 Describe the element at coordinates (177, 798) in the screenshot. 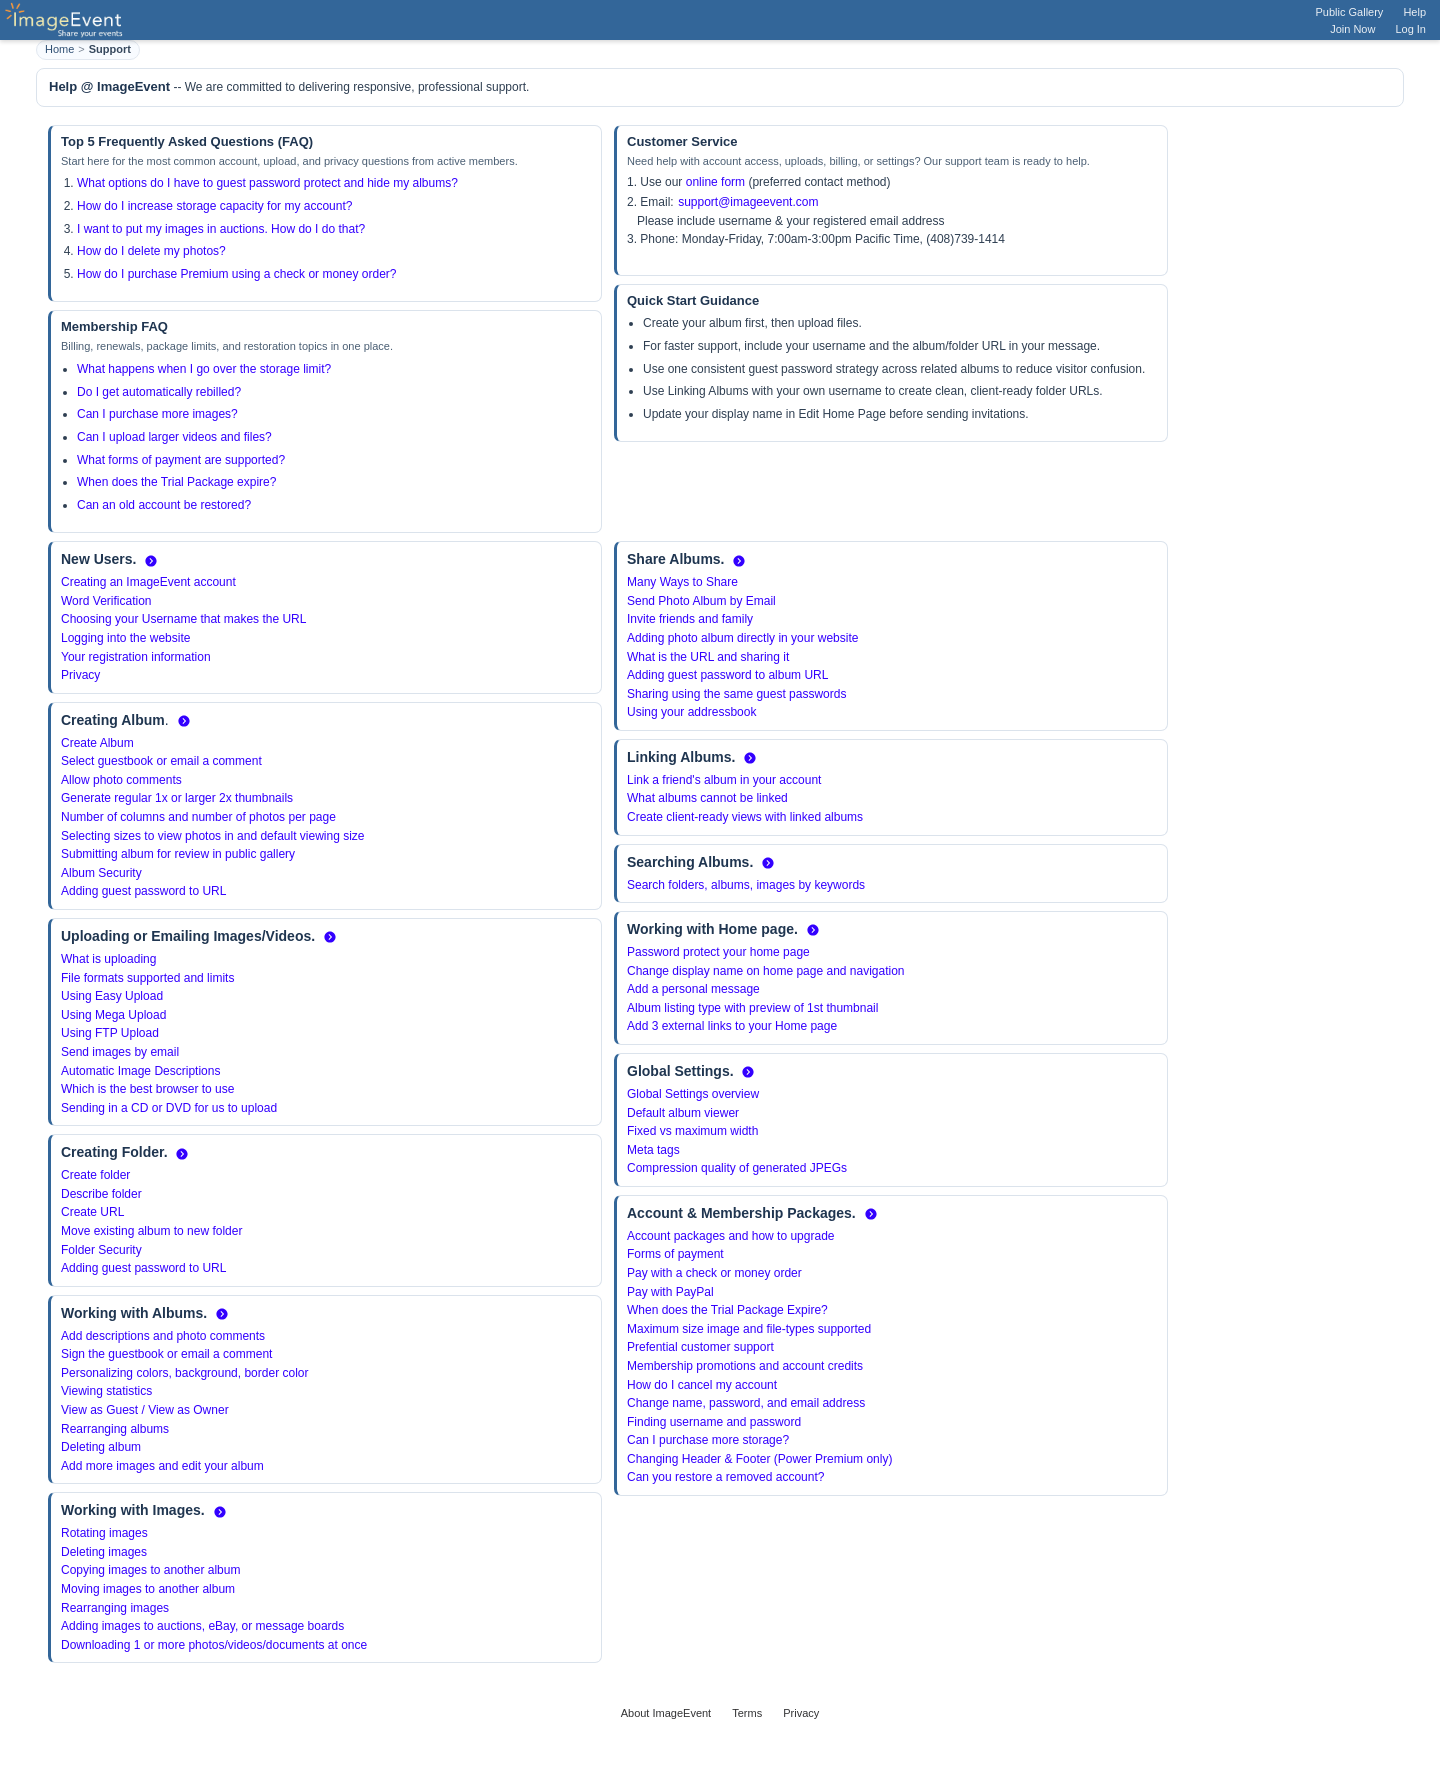

I see `Generate regular 1x or larger 2x thumbnails` at that location.